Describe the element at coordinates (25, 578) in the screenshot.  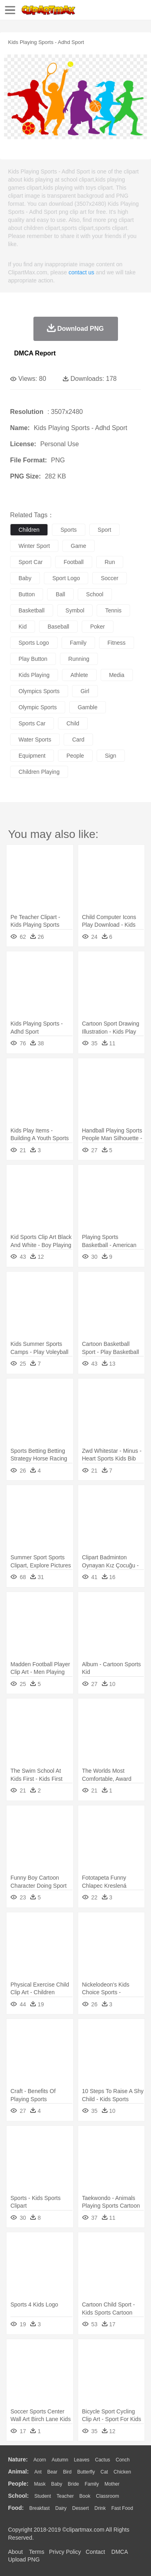
I see `baby` at that location.